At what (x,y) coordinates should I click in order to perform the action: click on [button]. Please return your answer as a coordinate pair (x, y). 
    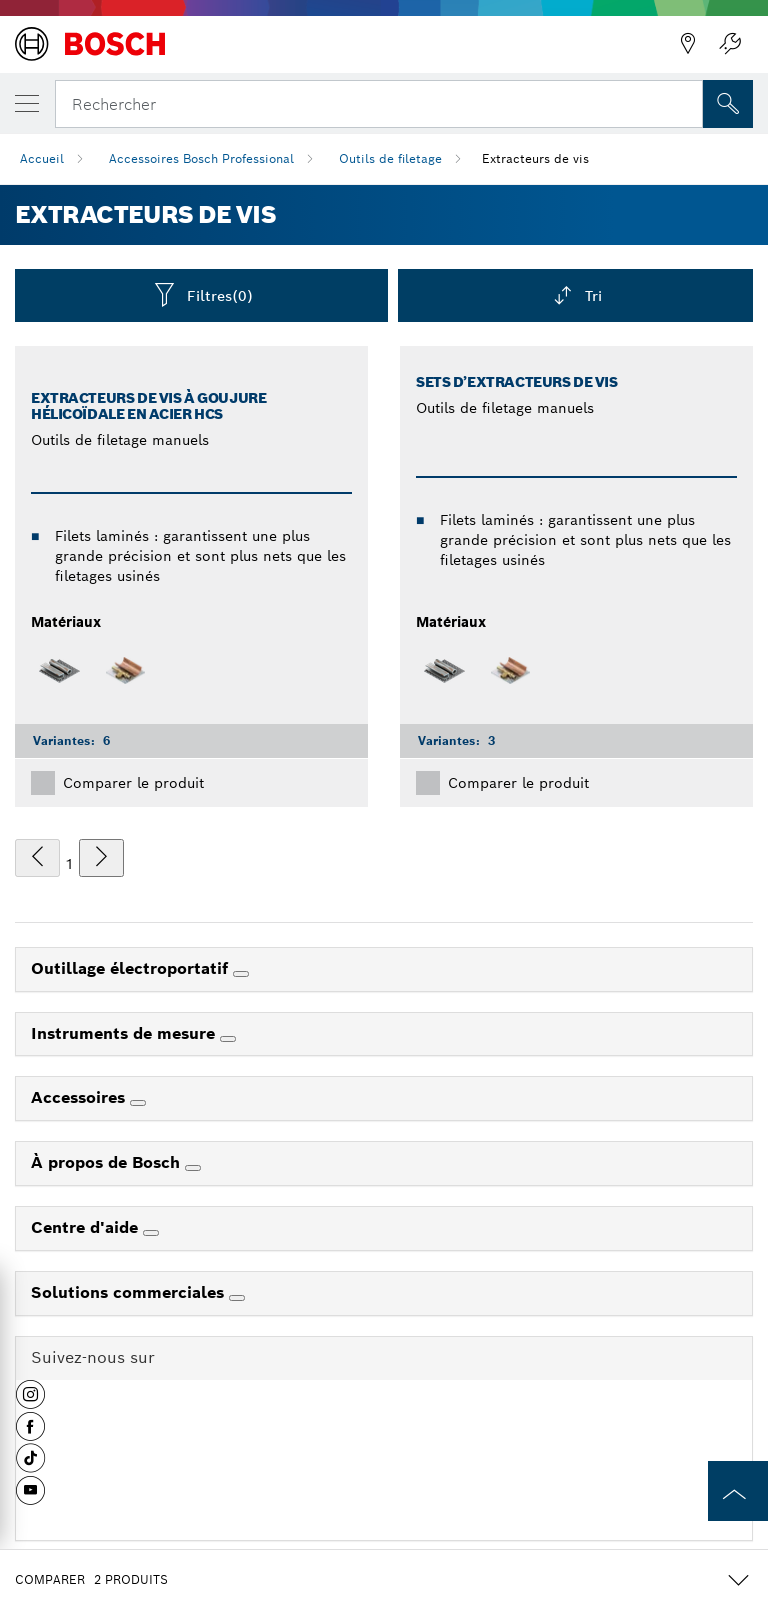
    Looking at the image, I should click on (30, 1402).